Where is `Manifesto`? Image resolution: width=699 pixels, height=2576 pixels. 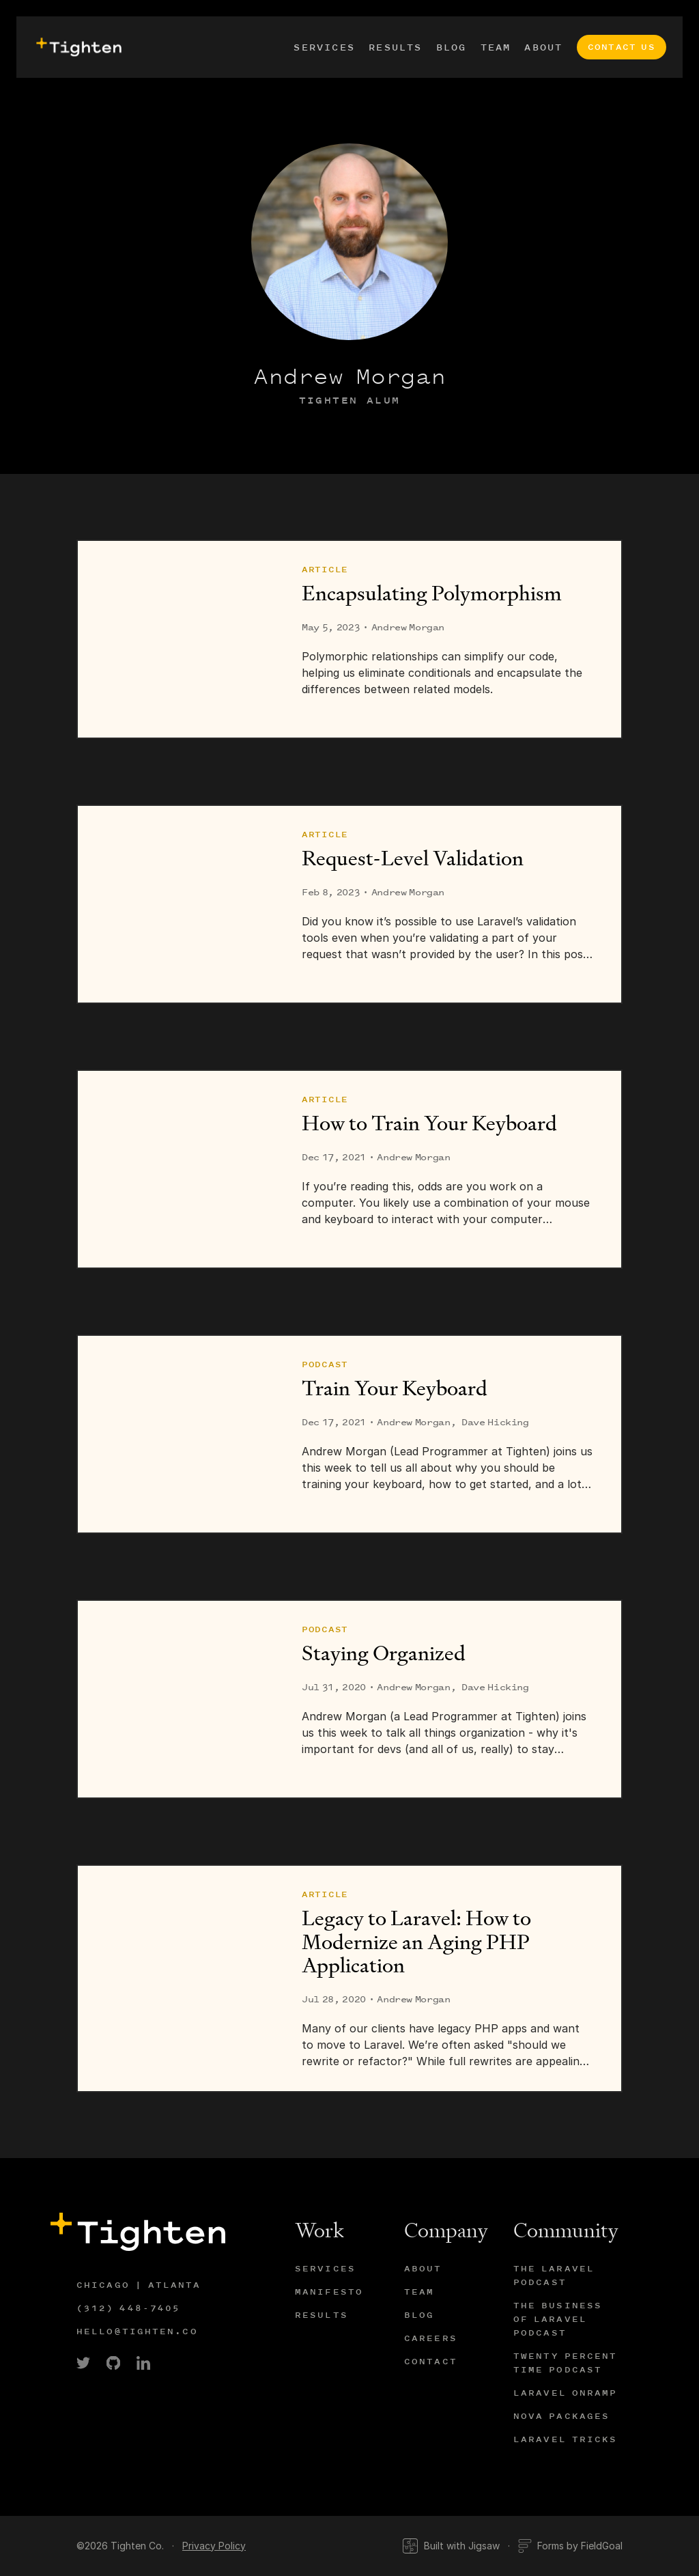
Manifesto is located at coordinates (329, 2291).